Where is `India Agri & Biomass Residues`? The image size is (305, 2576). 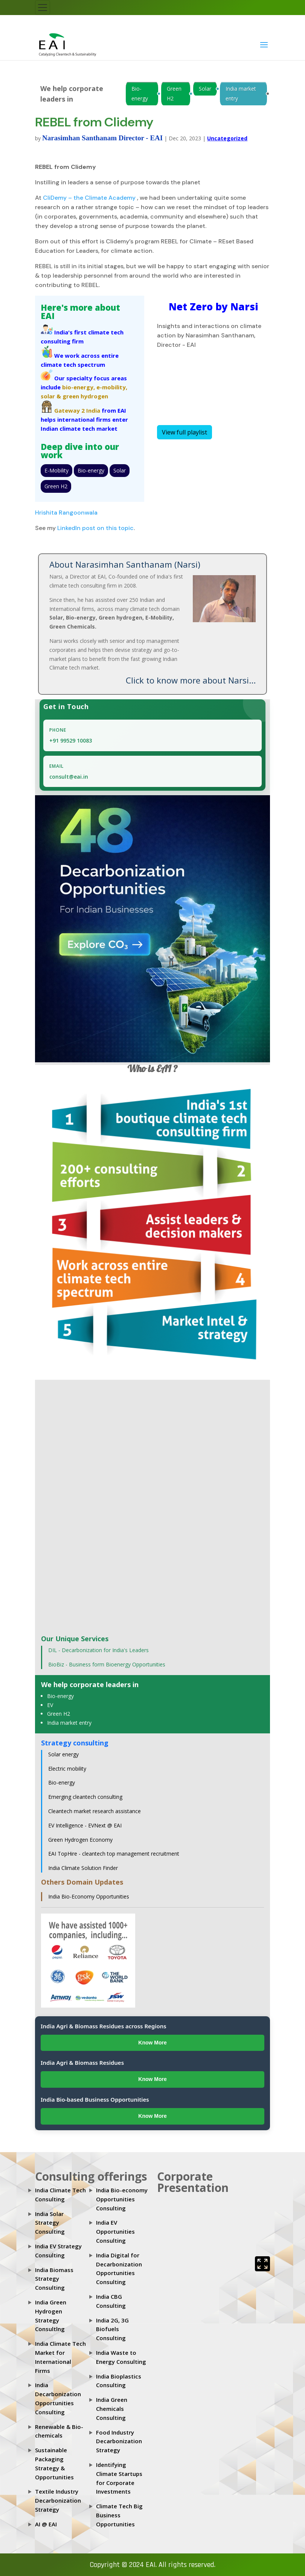 India Agri & Biomass Residues is located at coordinates (82, 2062).